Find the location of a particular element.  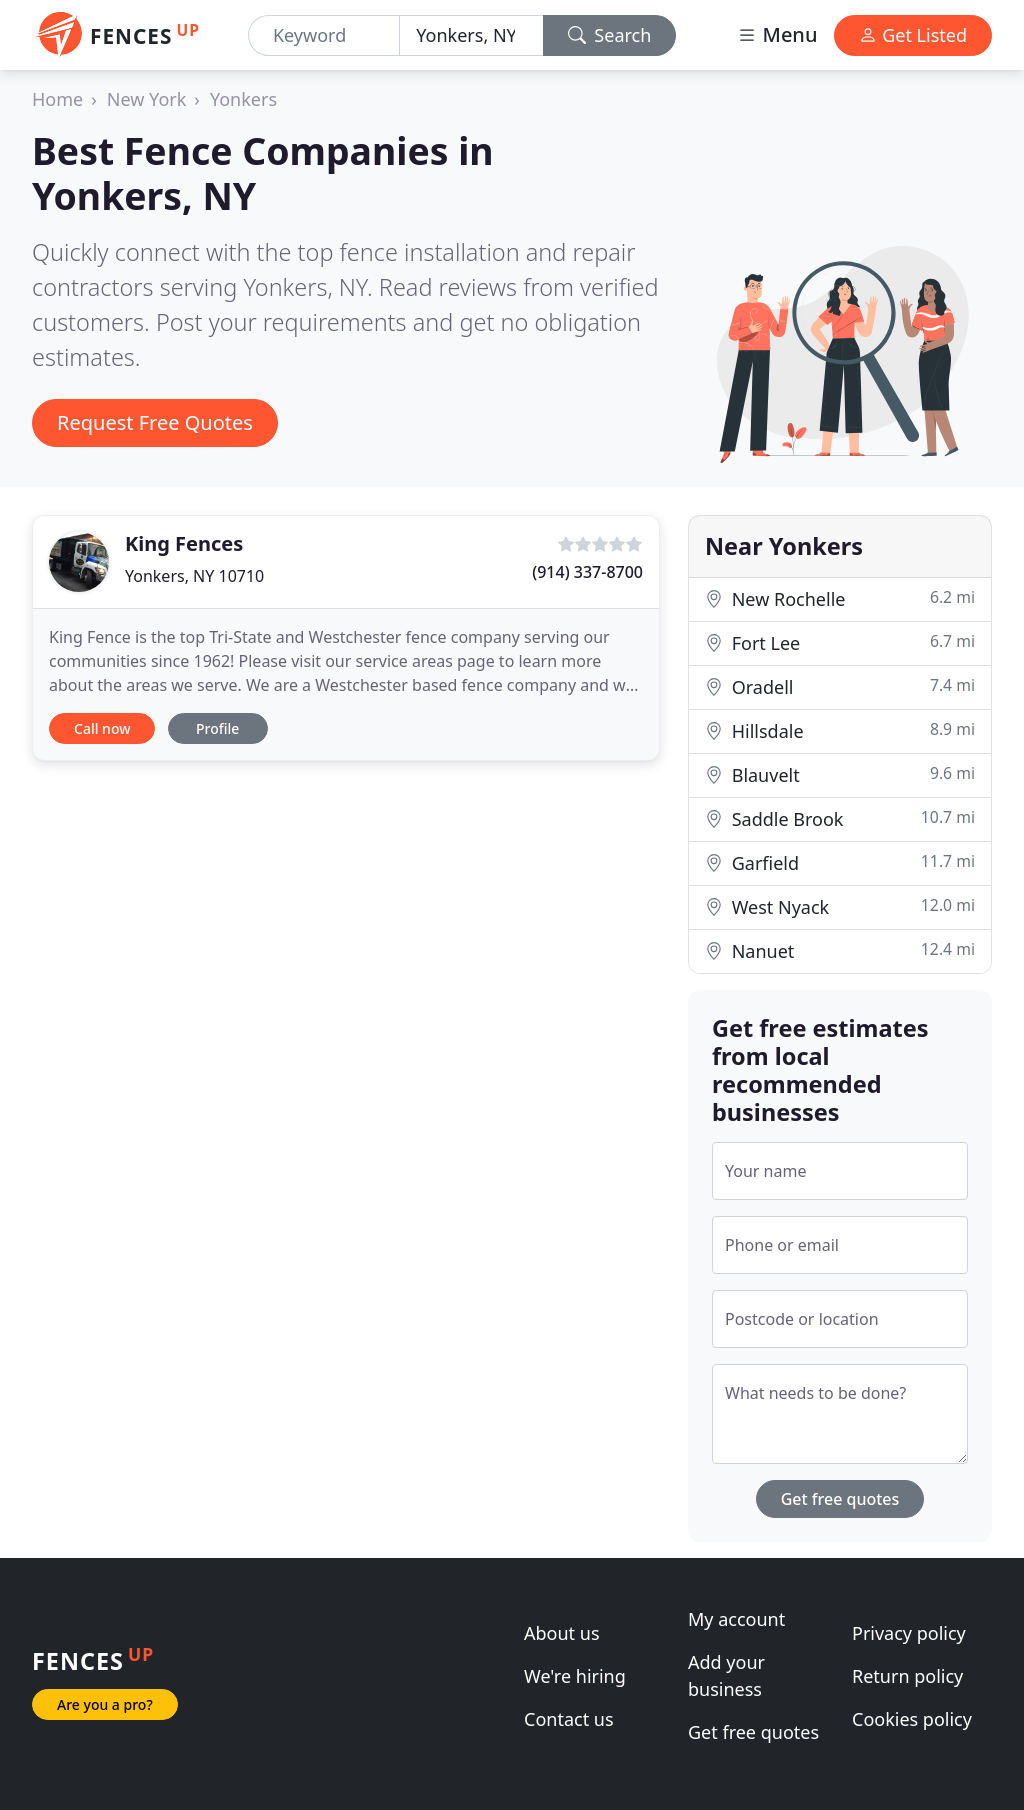

We're hiring is located at coordinates (575, 1676).